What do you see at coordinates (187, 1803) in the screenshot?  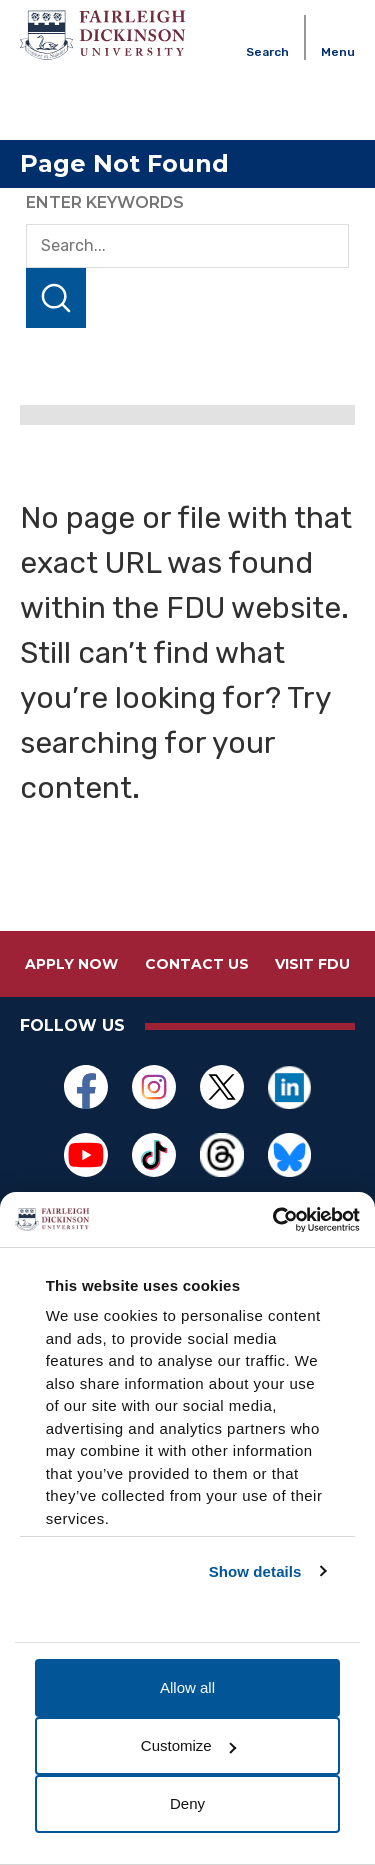 I see `Deny` at bounding box center [187, 1803].